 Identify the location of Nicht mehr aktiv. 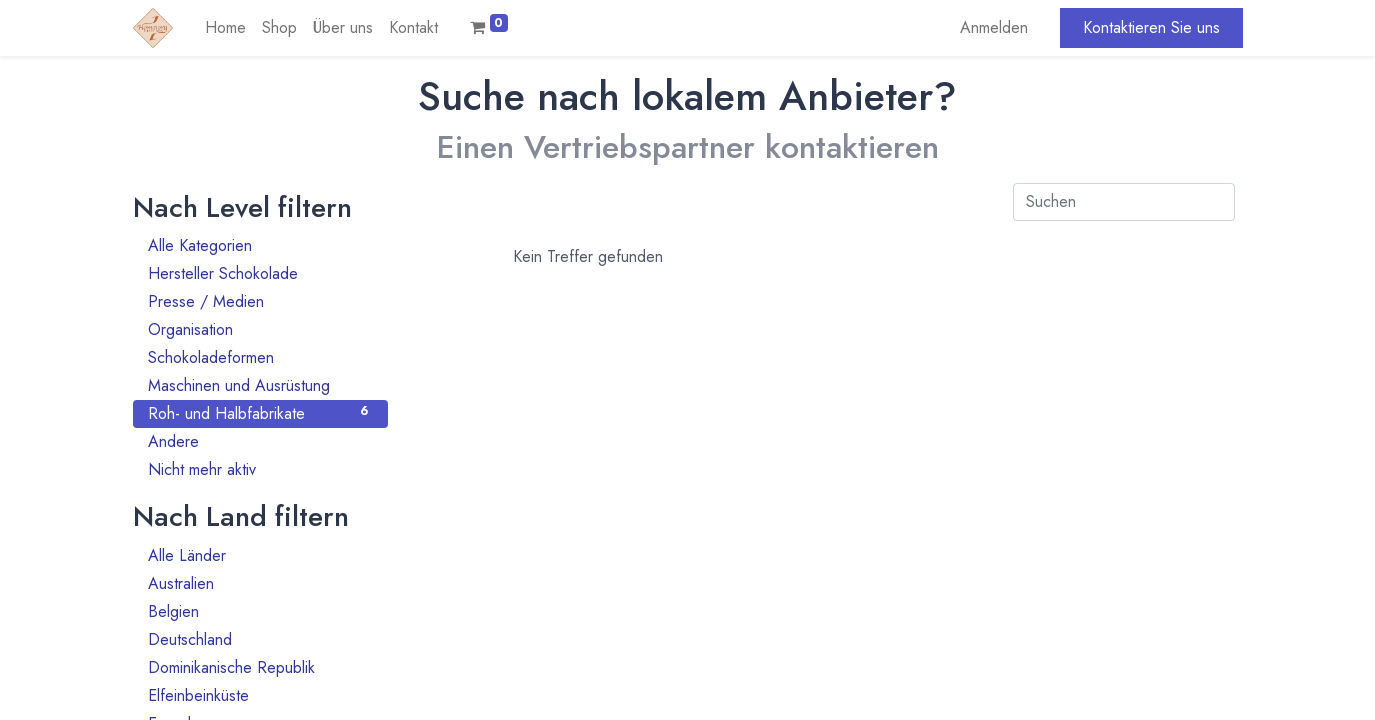
(260, 469).